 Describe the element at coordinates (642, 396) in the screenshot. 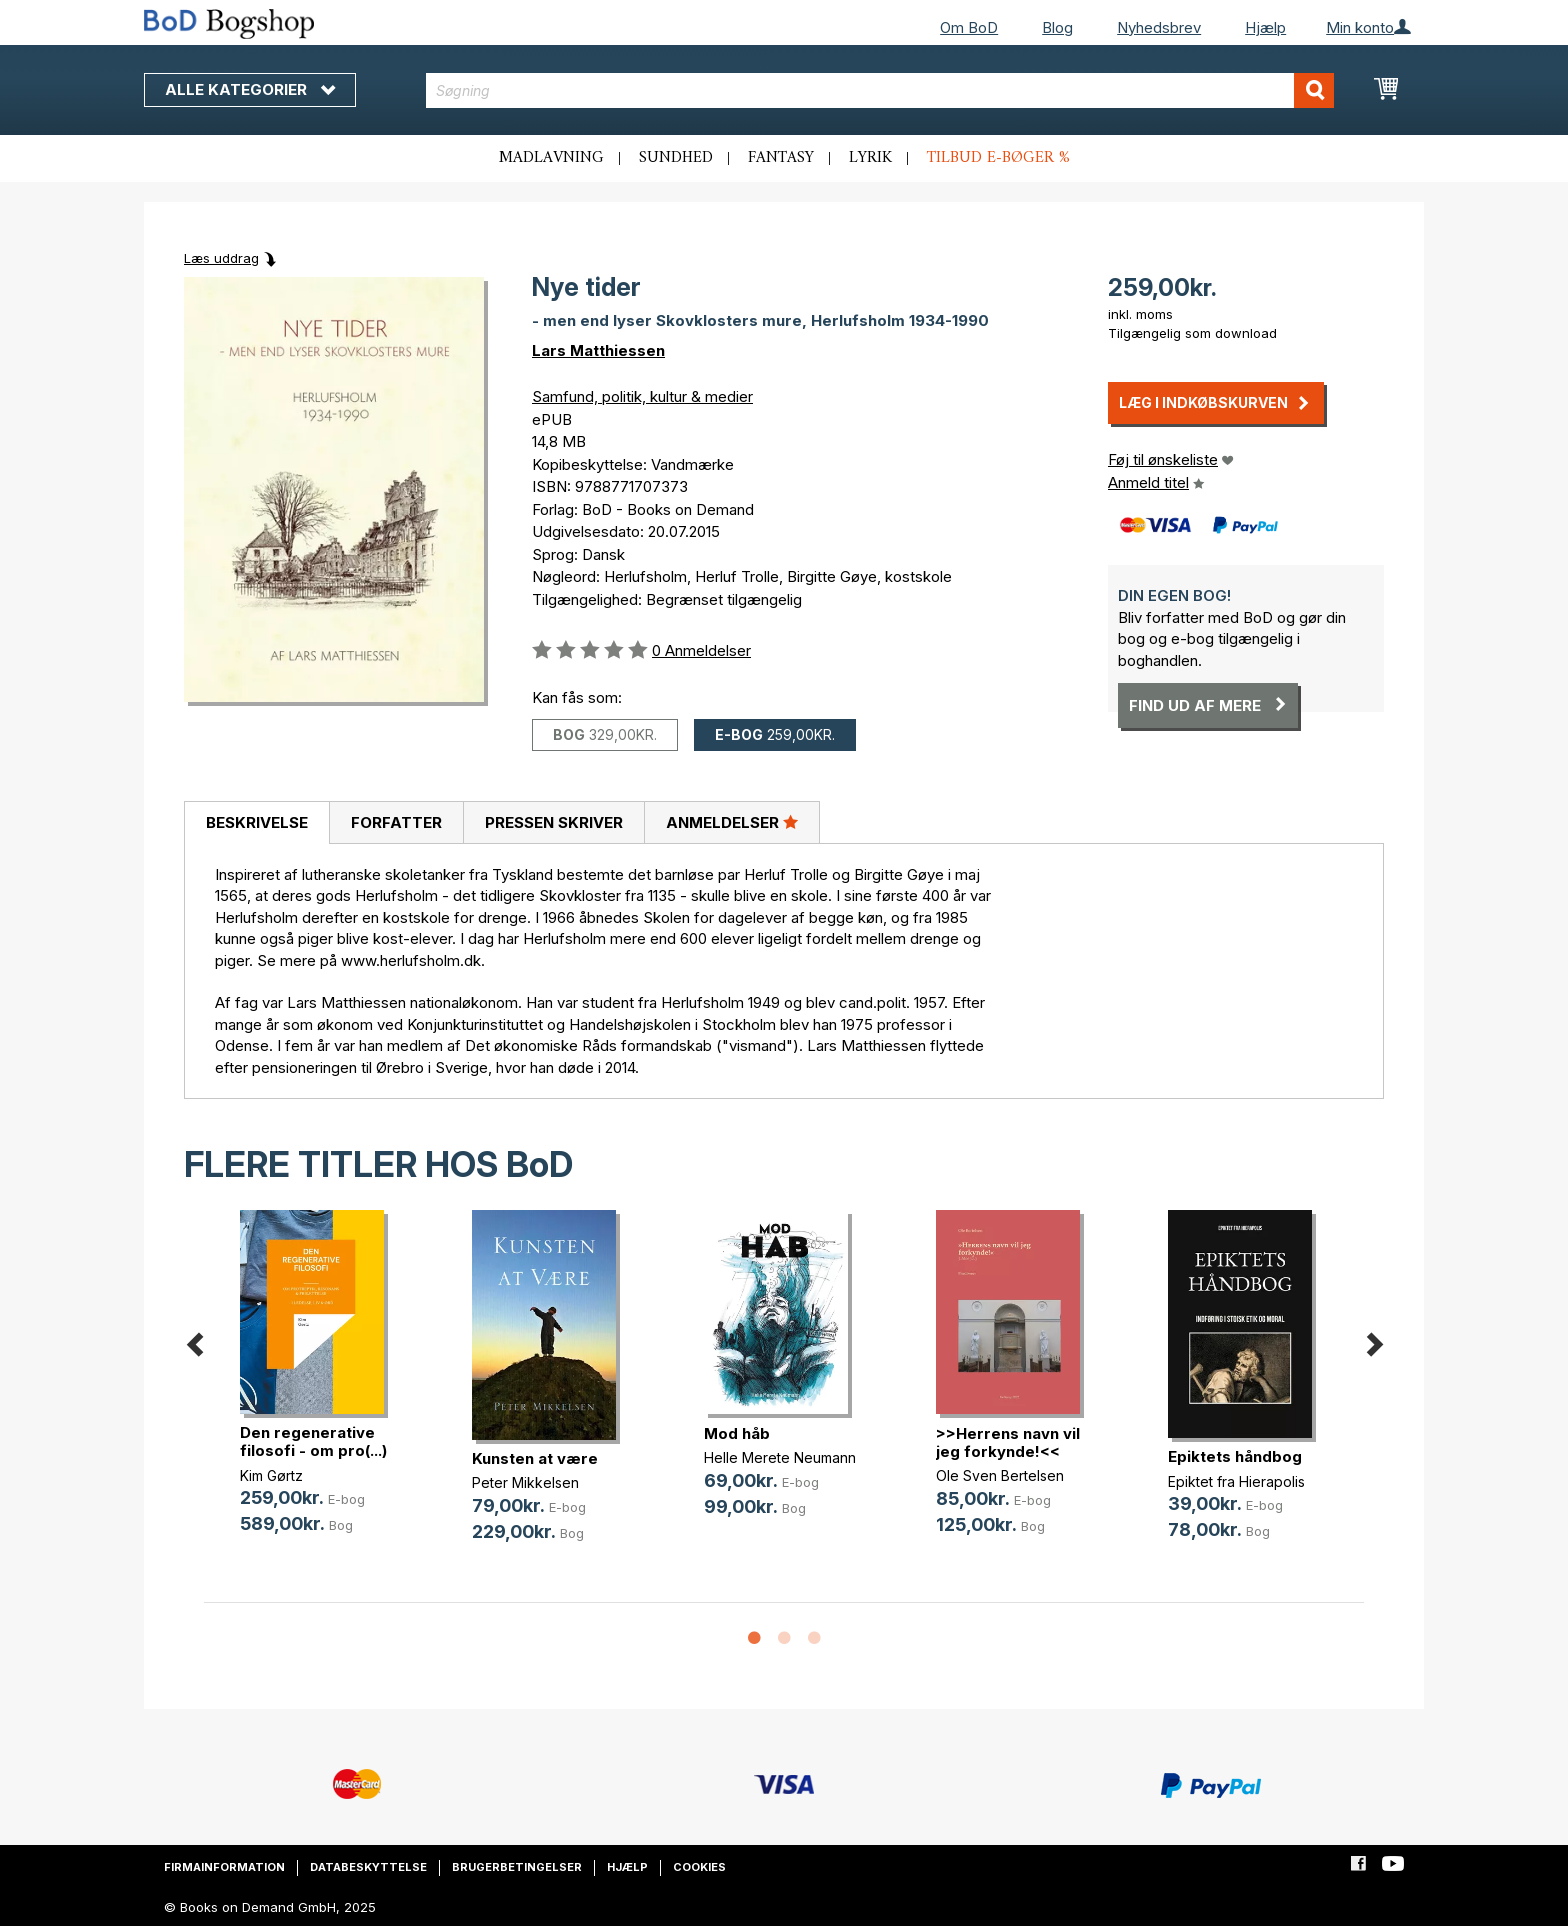

I see `Samfund, politik, kultur & medier` at that location.